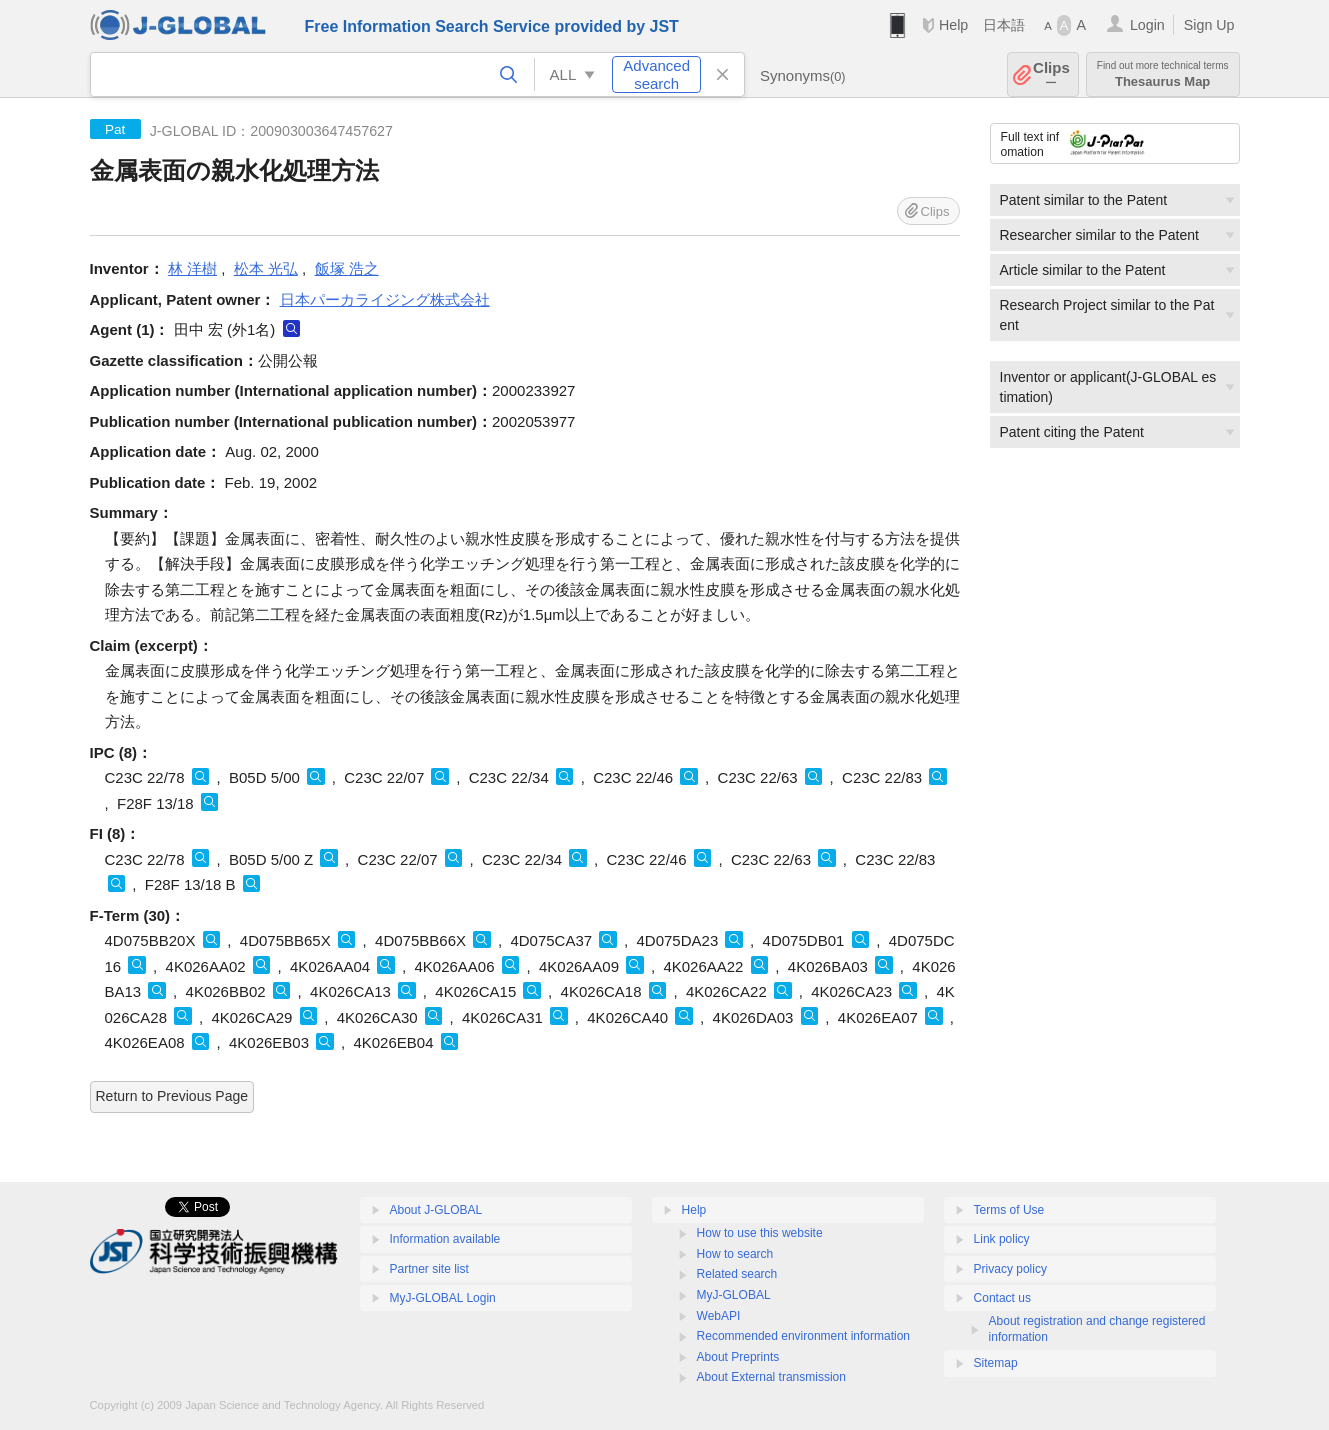 The image size is (1329, 1430). Describe the element at coordinates (385, 299) in the screenshot. I see `日本パーカライジング株式会社` at that location.